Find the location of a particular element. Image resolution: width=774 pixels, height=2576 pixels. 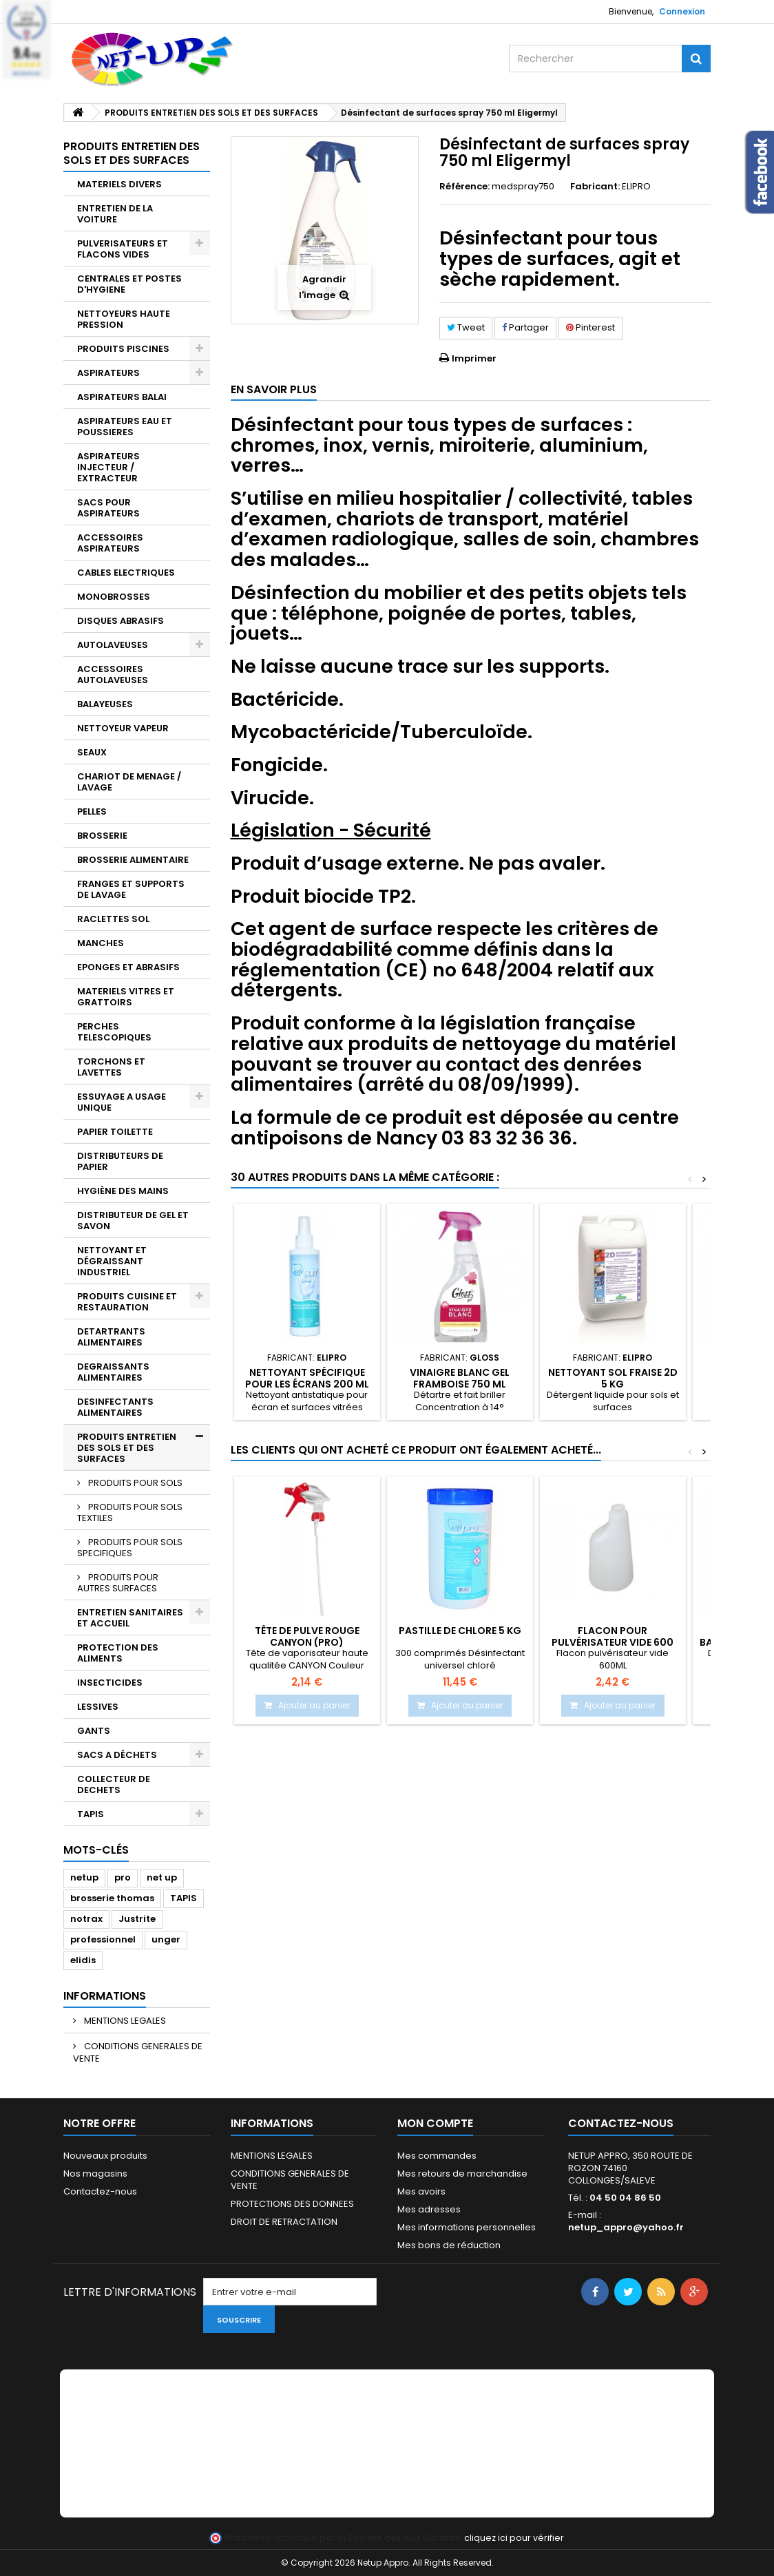

RACLETTES SOL is located at coordinates (113, 918).